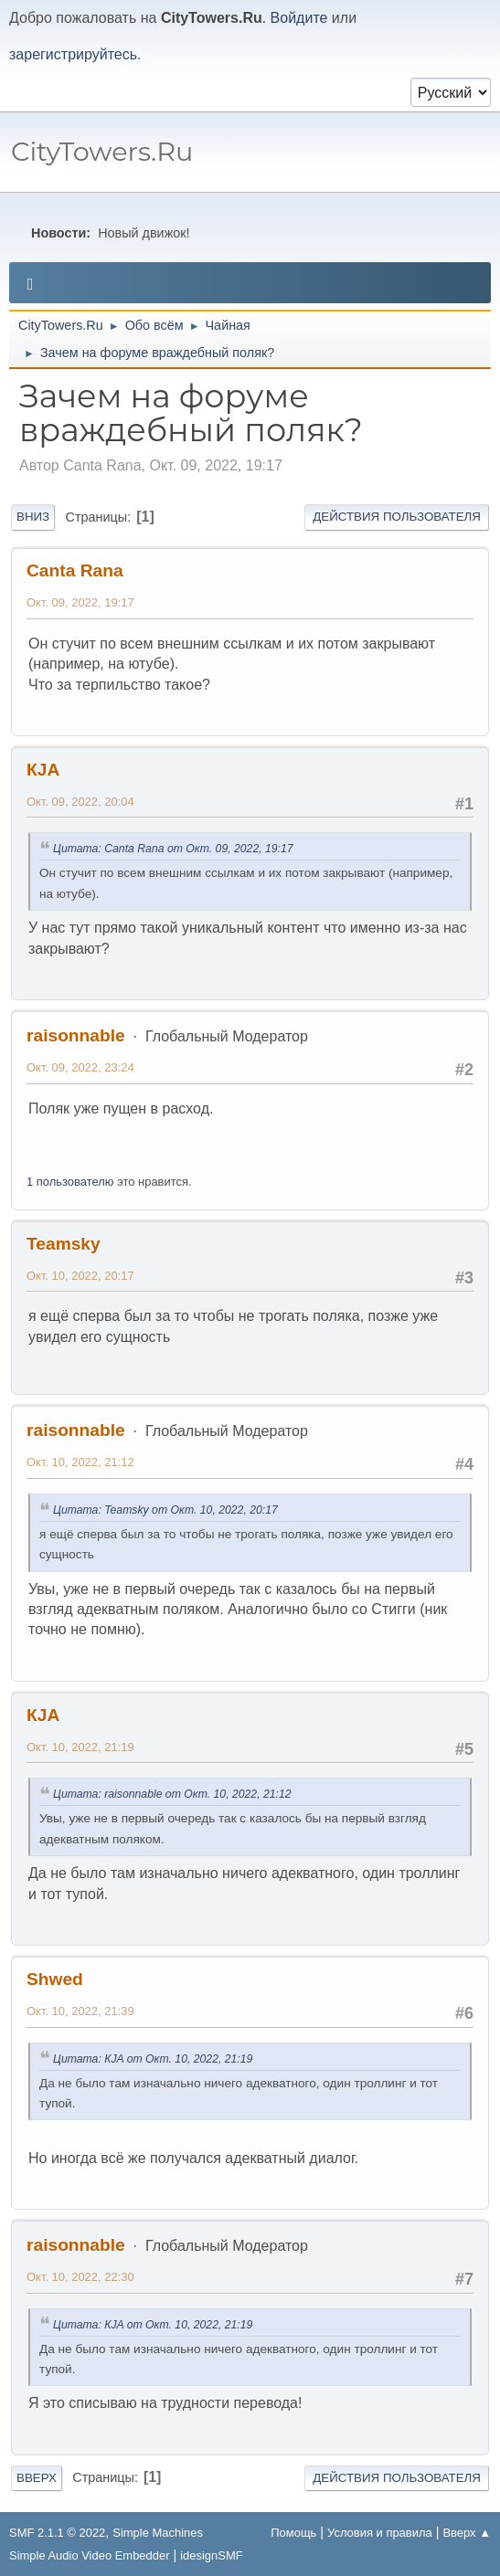 The width and height of the screenshot is (500, 2576). Describe the element at coordinates (43, 769) in the screenshot. I see `КJA` at that location.